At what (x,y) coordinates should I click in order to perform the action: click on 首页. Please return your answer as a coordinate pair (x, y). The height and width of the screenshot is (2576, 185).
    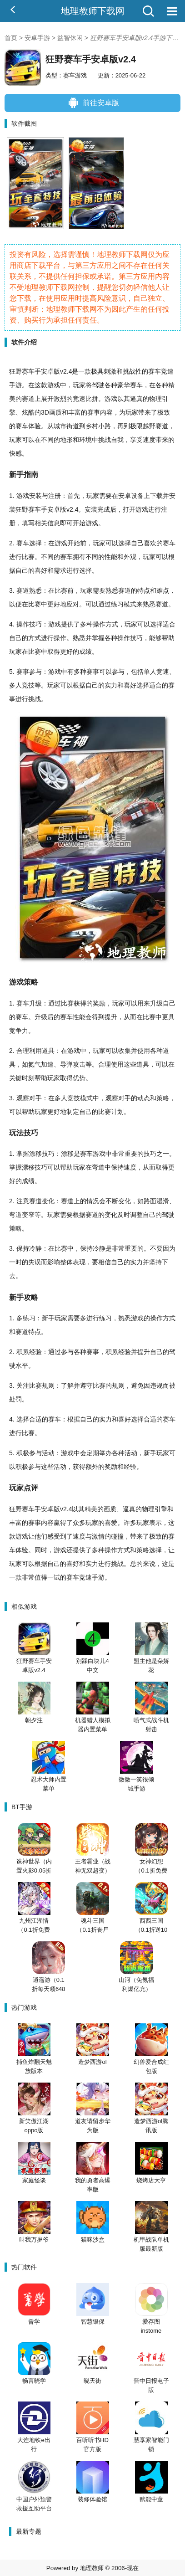
    Looking at the image, I should click on (11, 37).